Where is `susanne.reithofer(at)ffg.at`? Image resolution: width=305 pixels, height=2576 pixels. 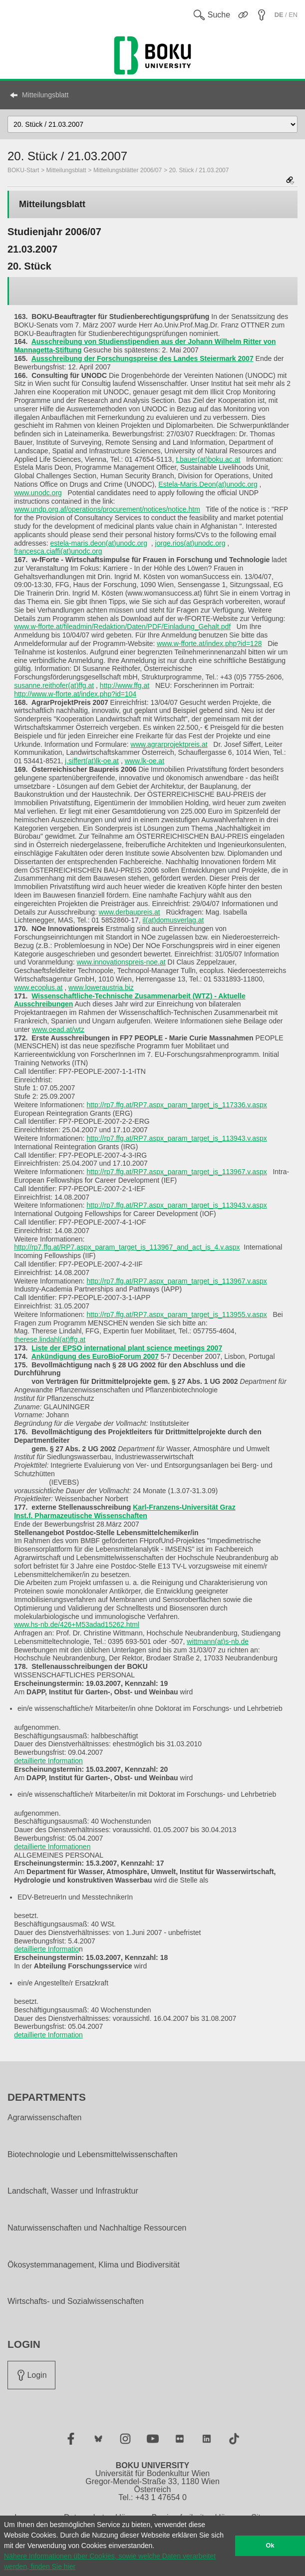 susanne.reithofer(at)ffg.at is located at coordinates (54, 685).